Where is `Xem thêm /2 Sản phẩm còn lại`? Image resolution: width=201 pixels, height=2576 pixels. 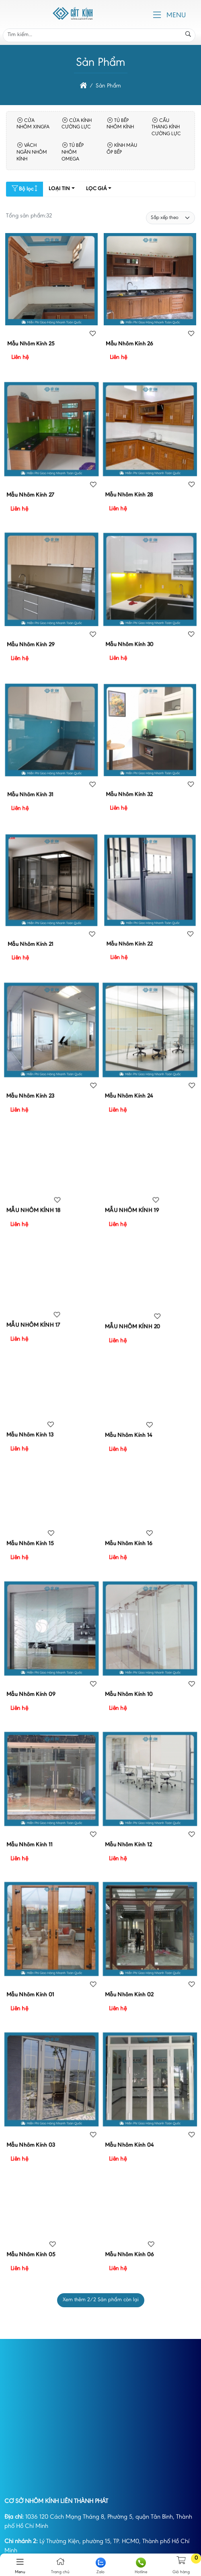
Xem thêm /2 Sản phẩm còn lại is located at coordinates (101, 2300).